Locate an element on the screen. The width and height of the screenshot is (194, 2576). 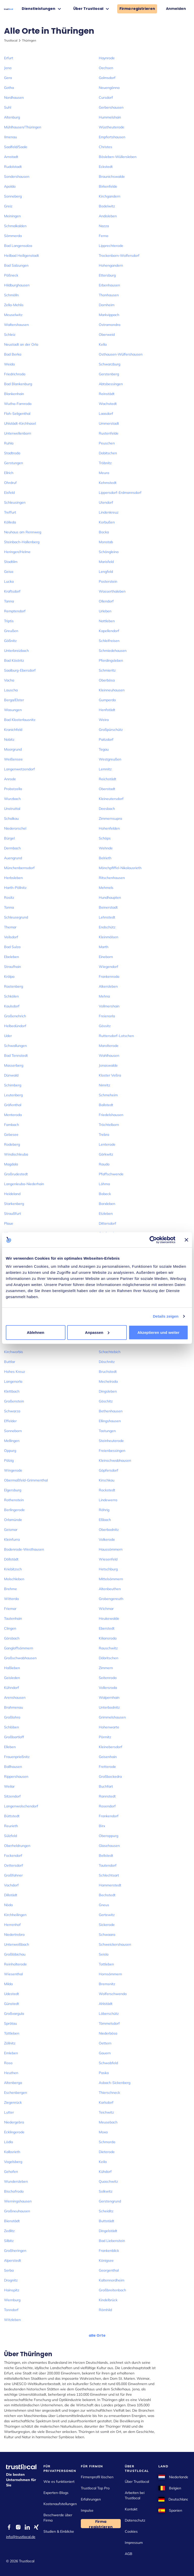
Nazza is located at coordinates (104, 226).